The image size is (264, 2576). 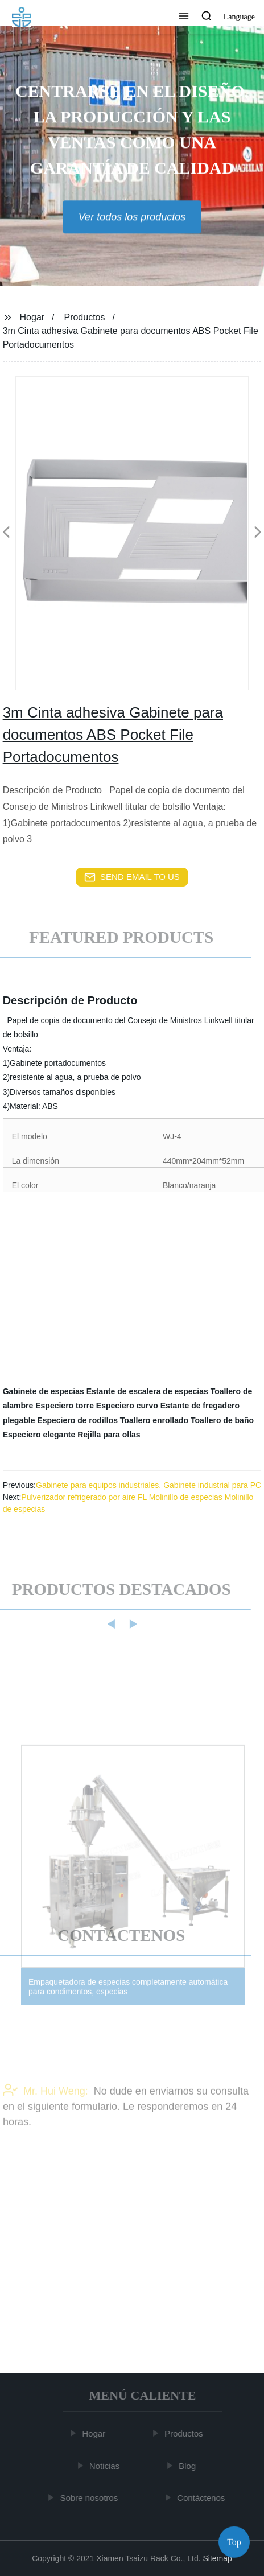 What do you see at coordinates (64, 1405) in the screenshot?
I see `Especiero torre` at bounding box center [64, 1405].